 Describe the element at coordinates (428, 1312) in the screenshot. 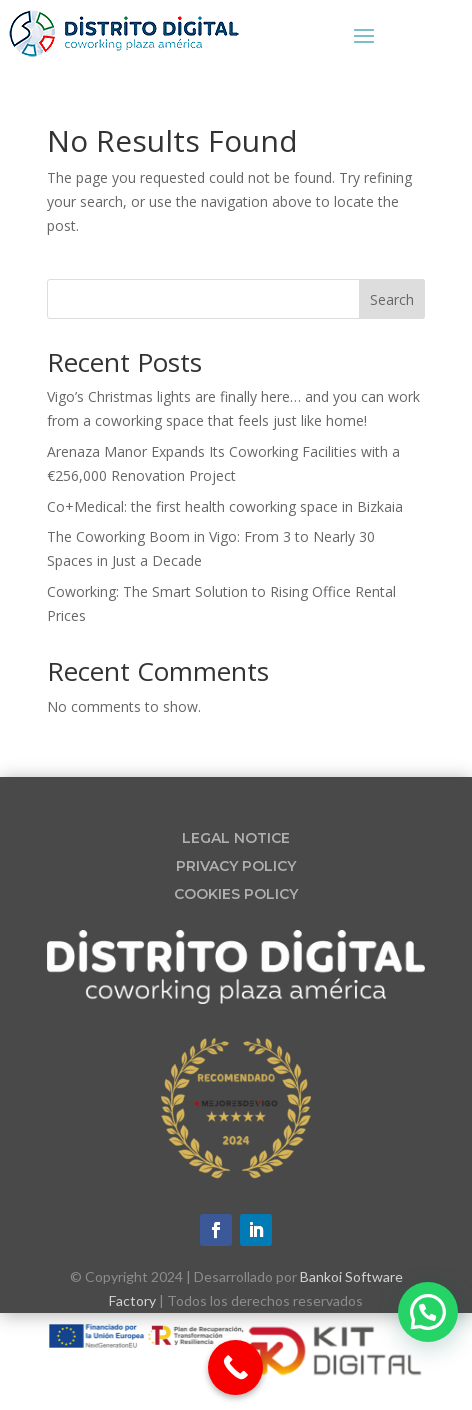

I see `[button]` at that location.